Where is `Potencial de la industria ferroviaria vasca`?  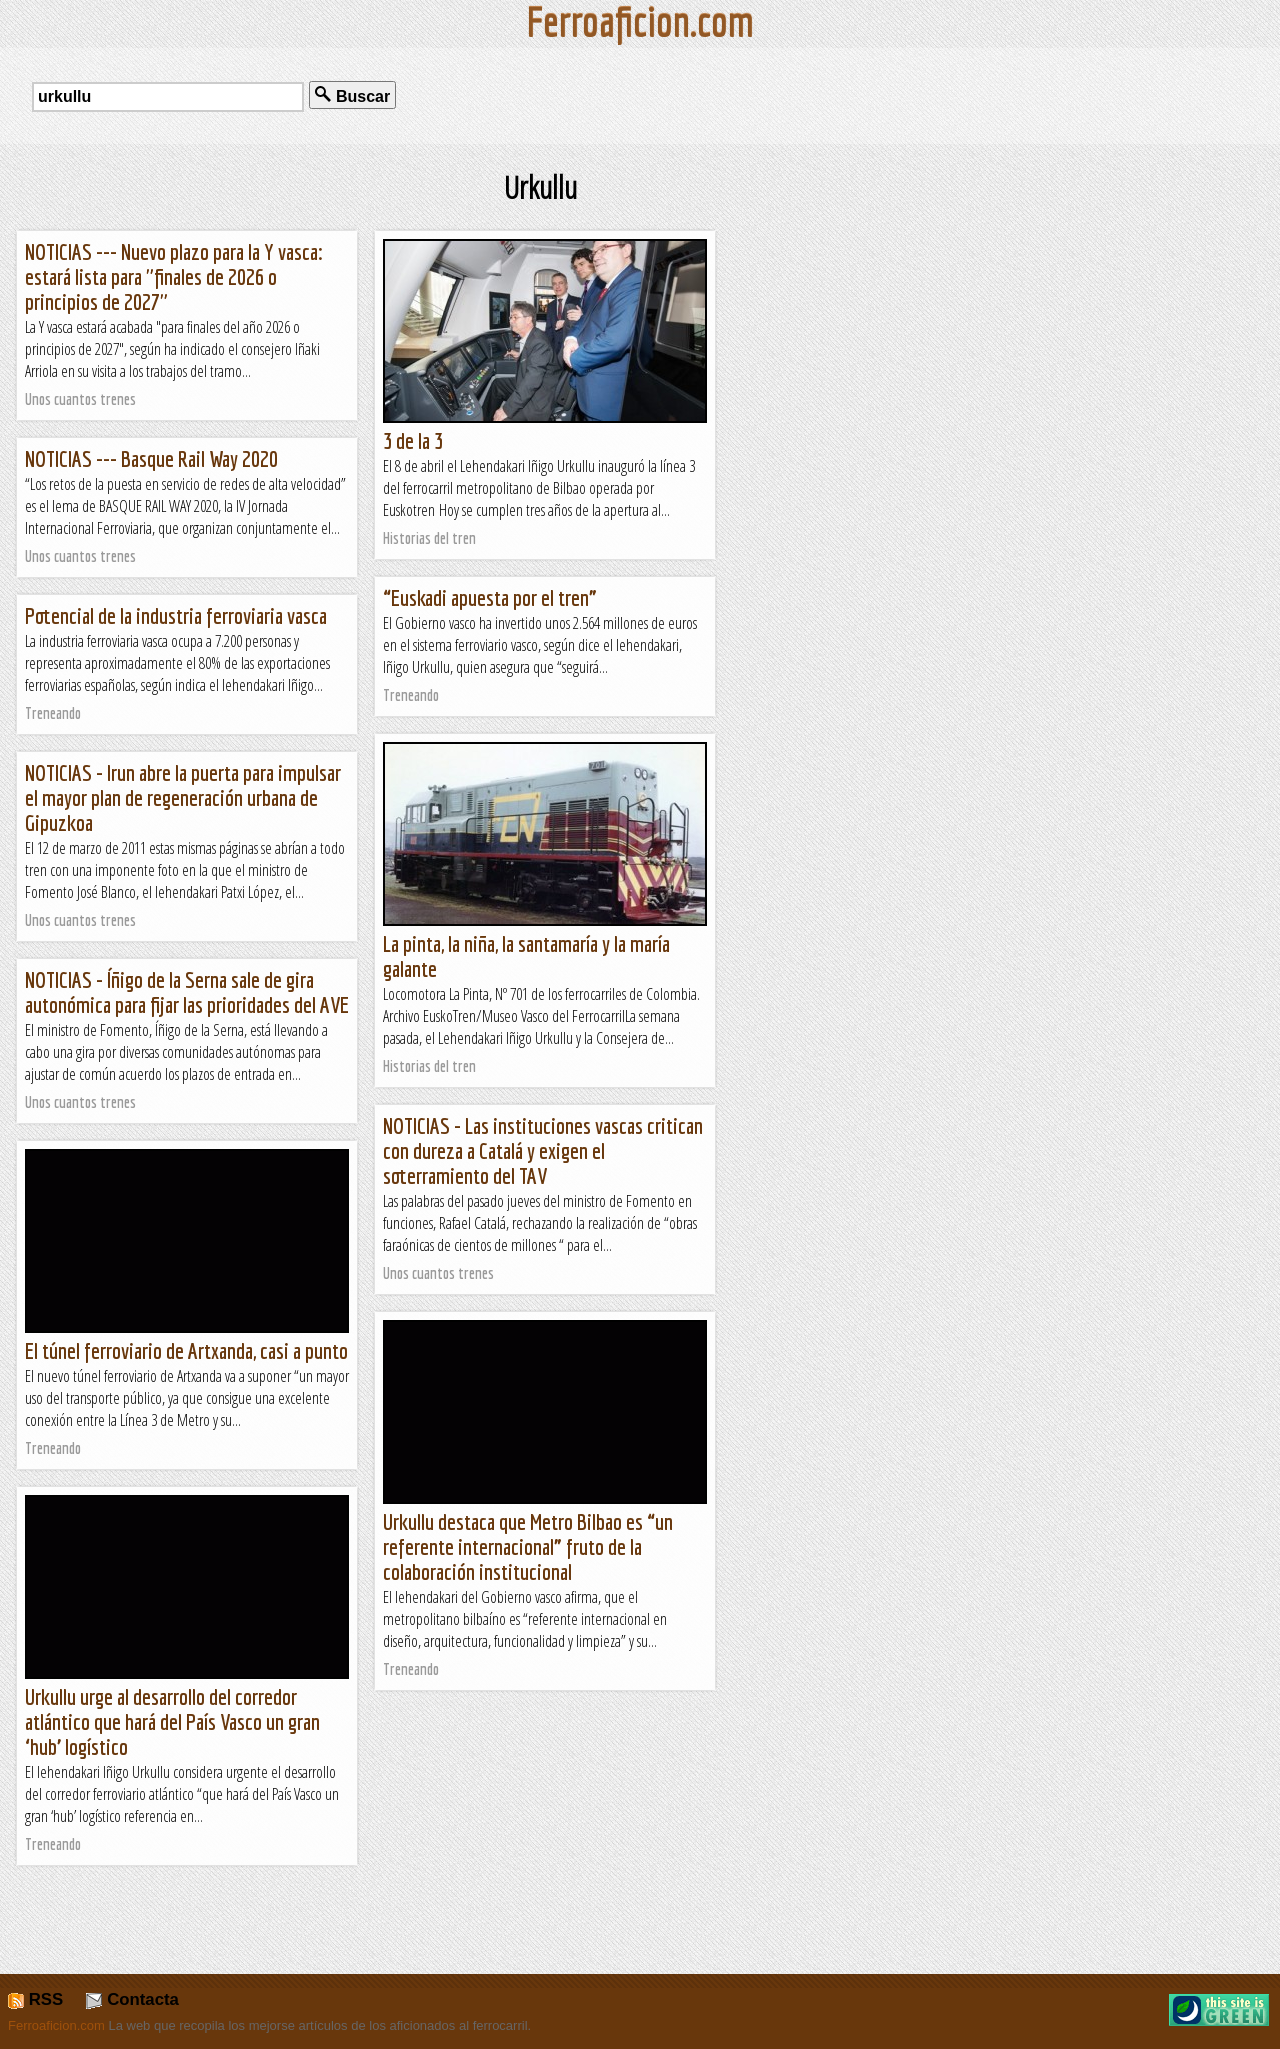
Potencial de la industria ferroviaria vasca is located at coordinates (176, 615).